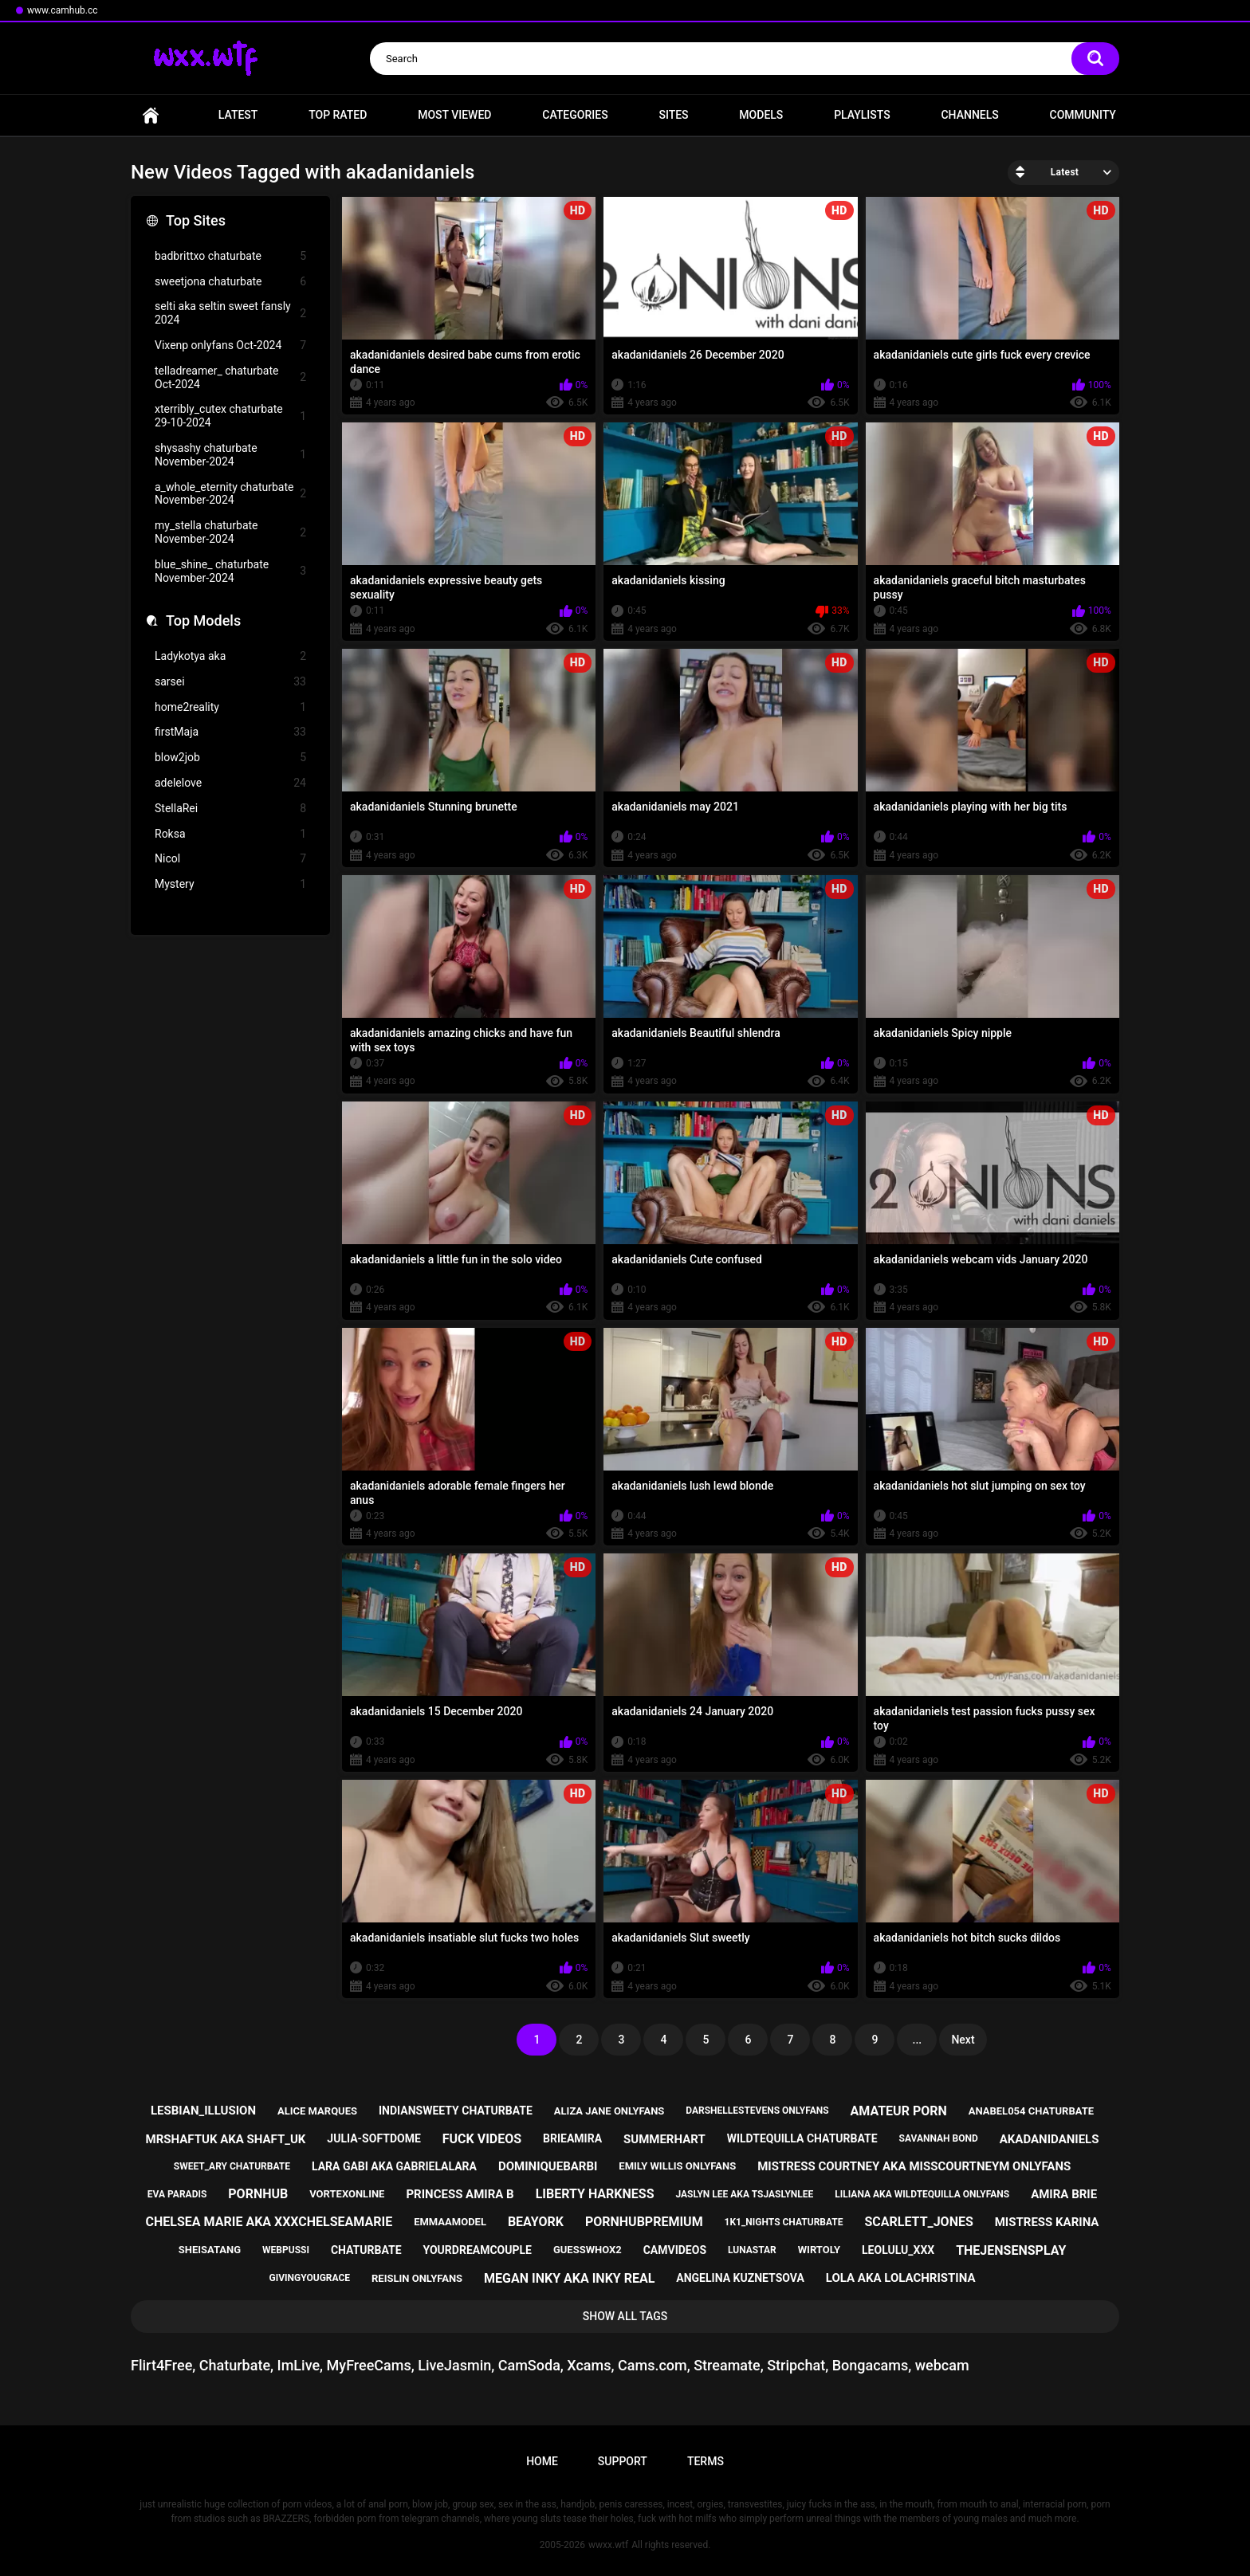 The height and width of the screenshot is (2576, 1250). What do you see at coordinates (230, 682) in the screenshot?
I see `sarsei` at bounding box center [230, 682].